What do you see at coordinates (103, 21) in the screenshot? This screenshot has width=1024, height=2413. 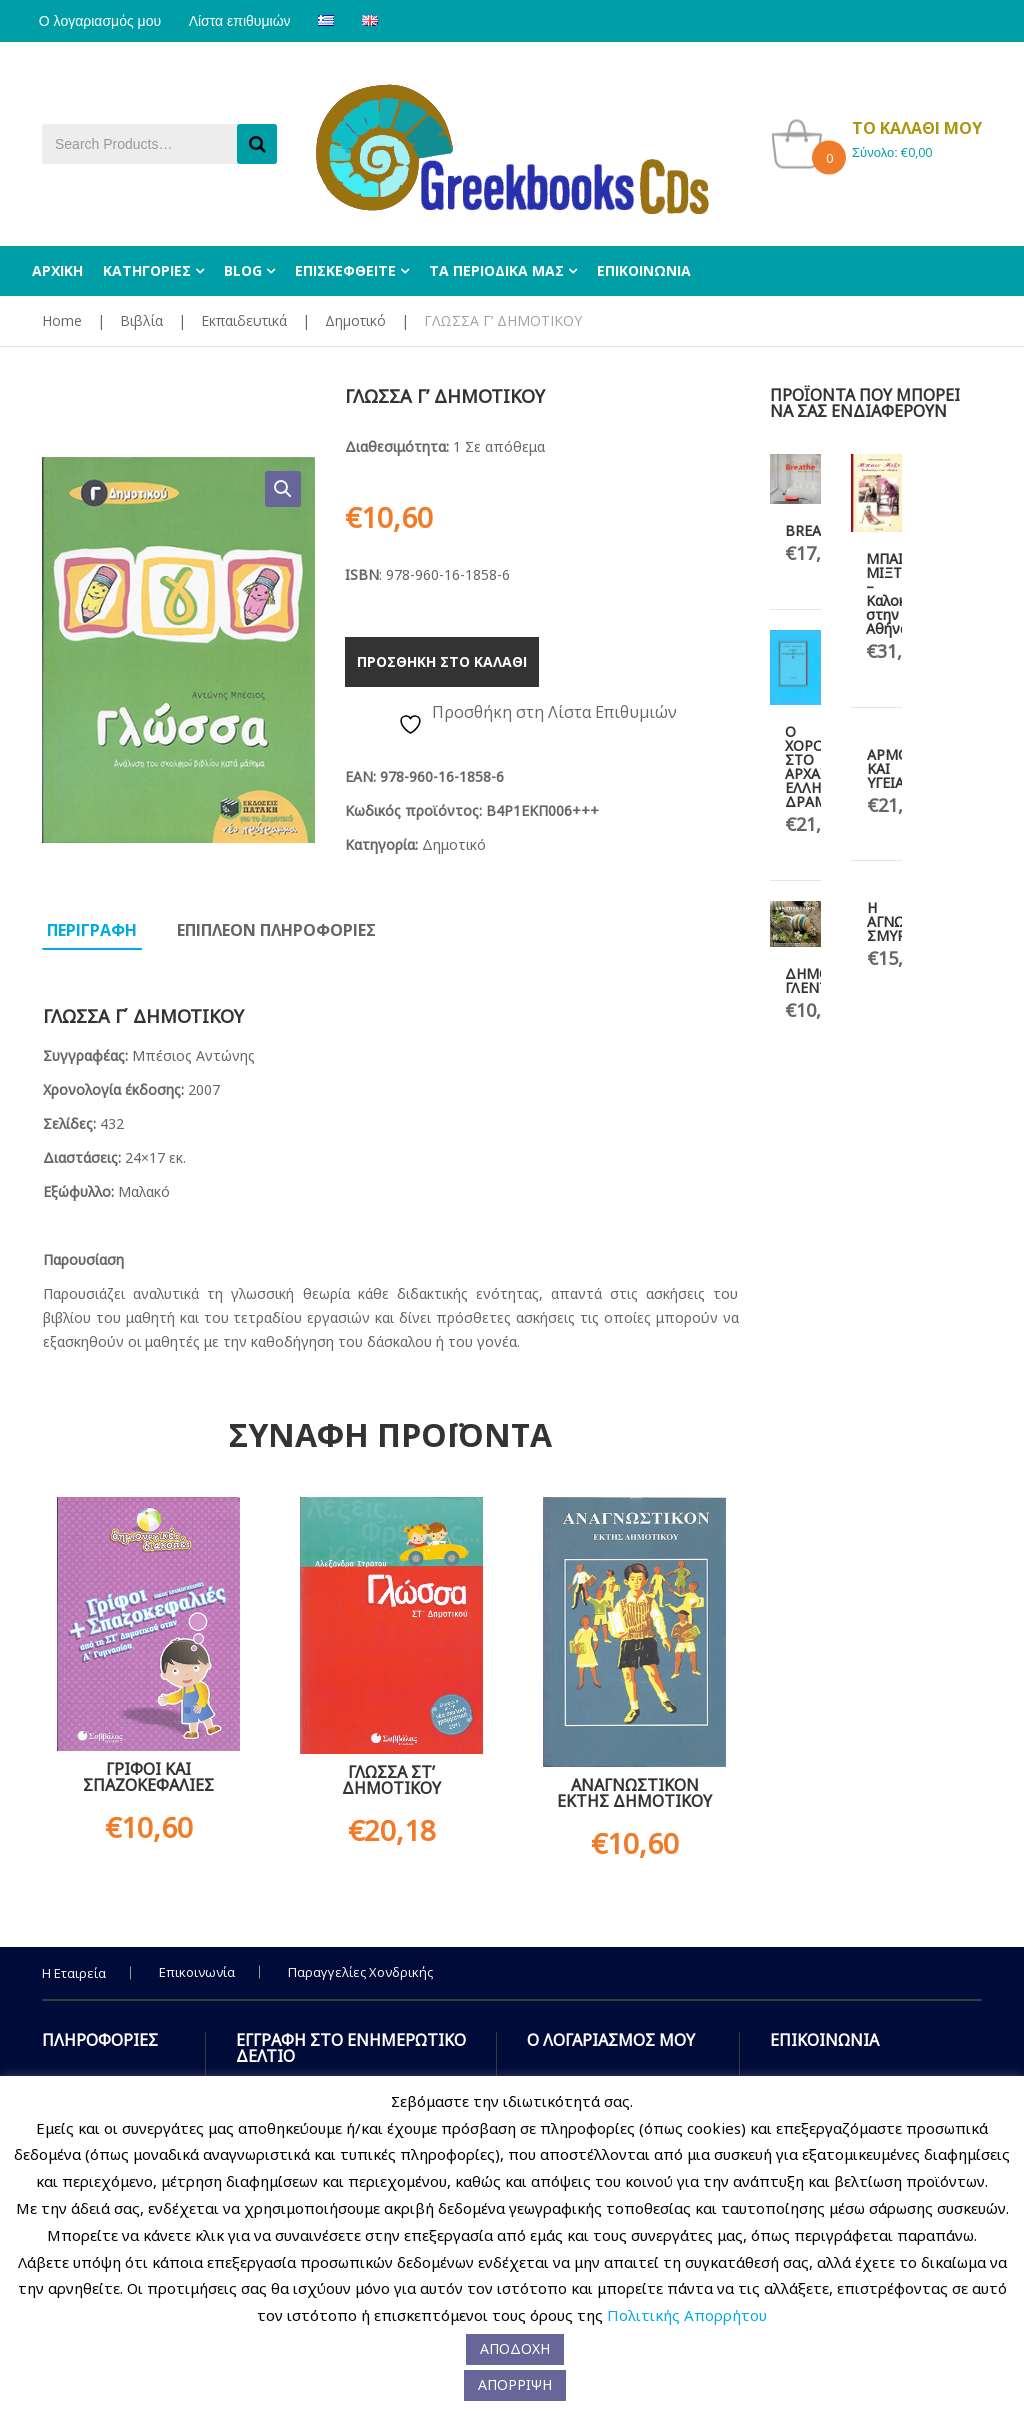 I see `Ο λογαριασμός μου` at bounding box center [103, 21].